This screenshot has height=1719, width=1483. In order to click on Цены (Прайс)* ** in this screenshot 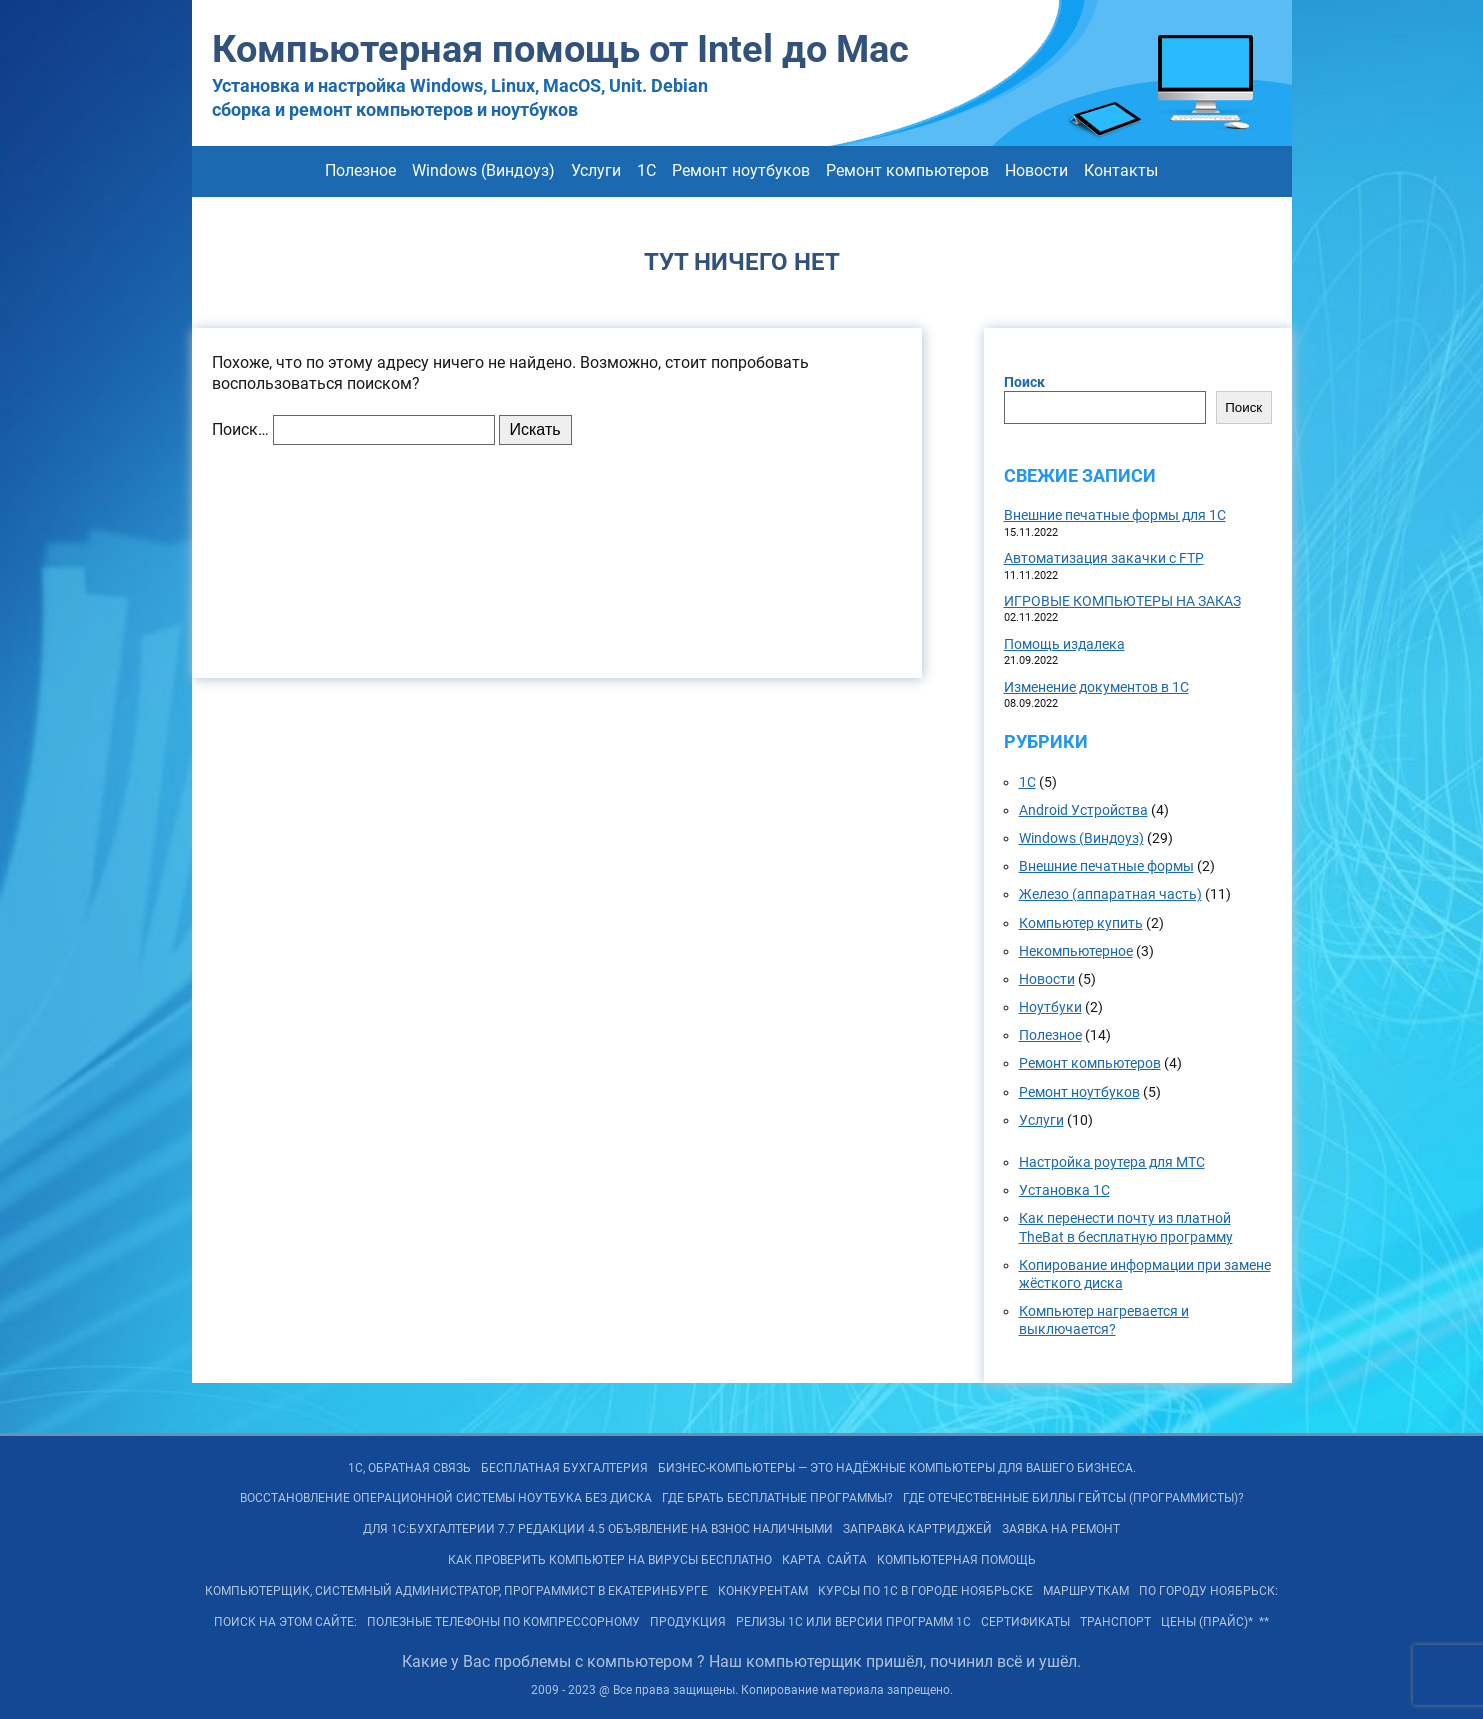, I will do `click(1215, 1622)`.